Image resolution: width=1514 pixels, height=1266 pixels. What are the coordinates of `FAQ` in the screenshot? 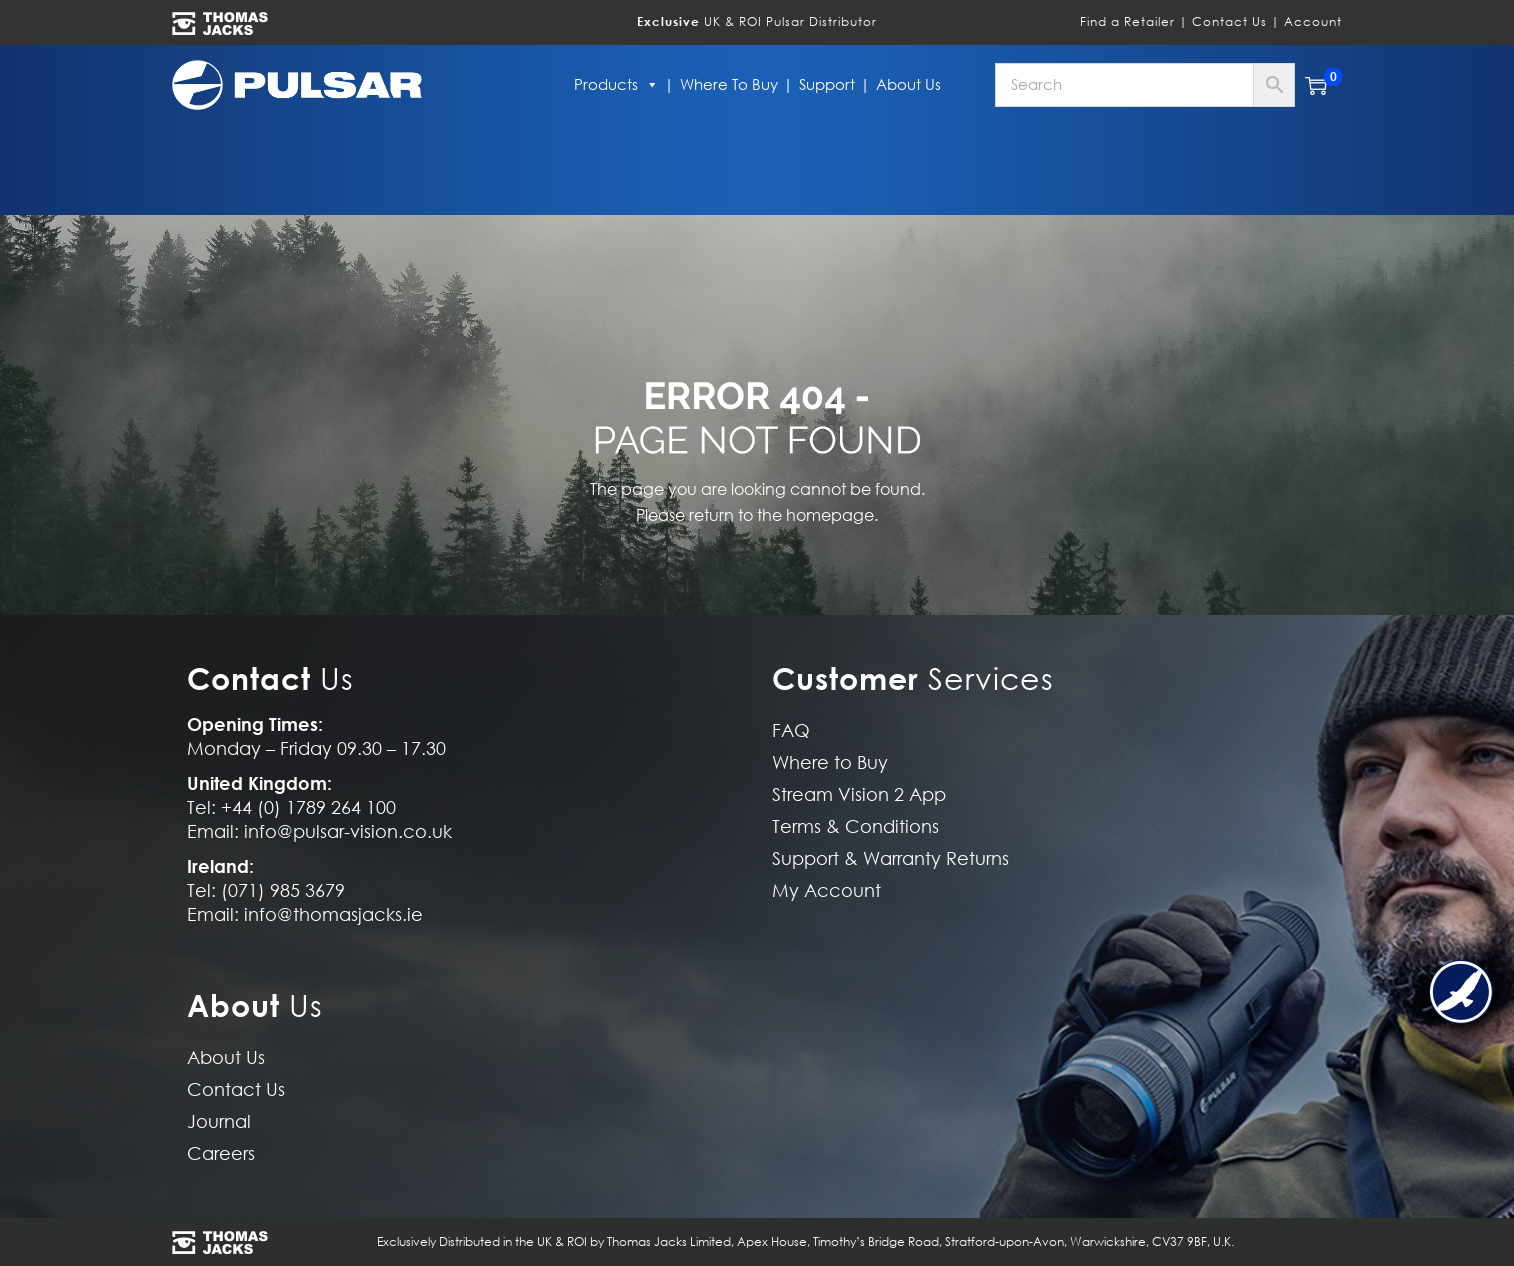 It's located at (791, 730).